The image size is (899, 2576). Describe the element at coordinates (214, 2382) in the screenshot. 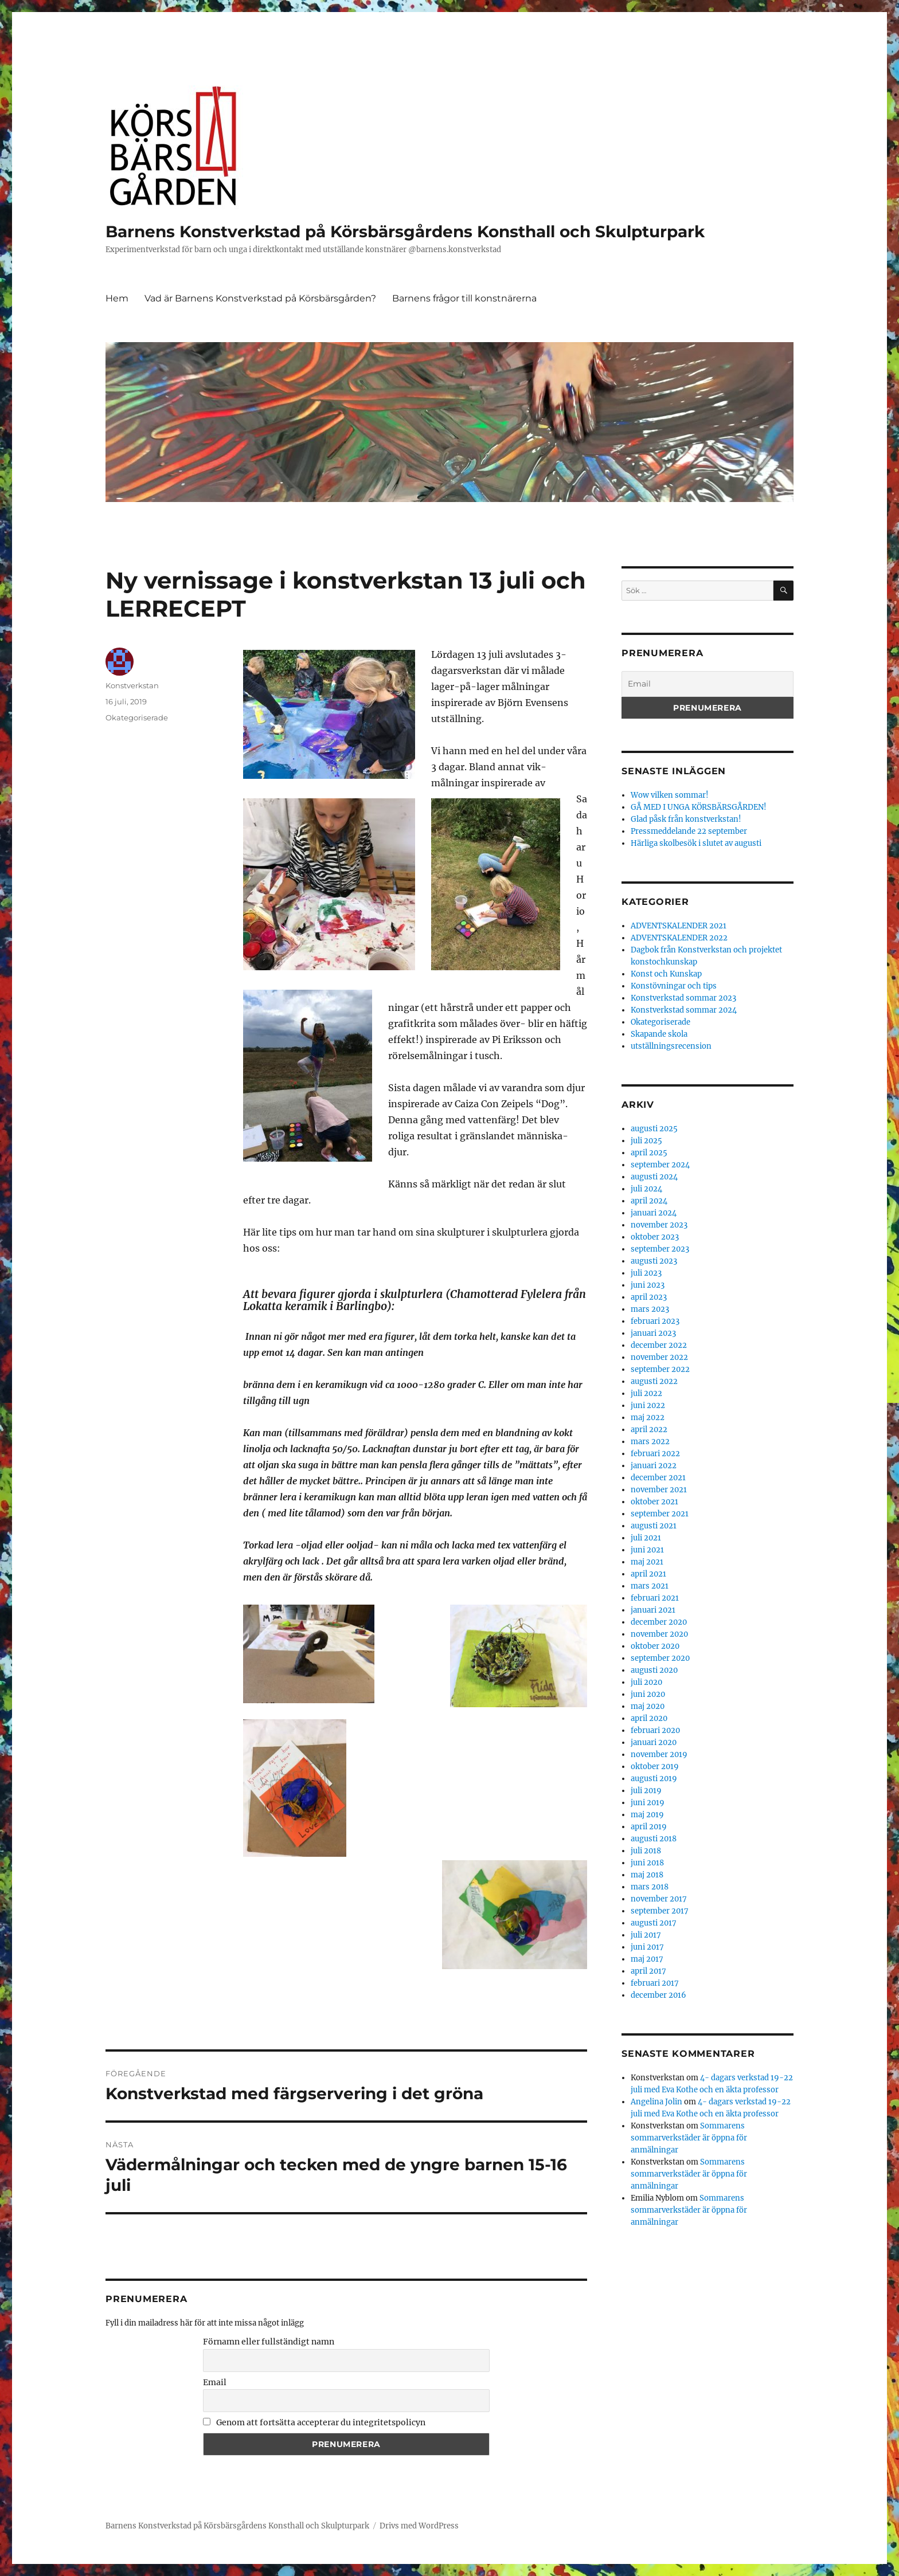

I see `Email` at that location.